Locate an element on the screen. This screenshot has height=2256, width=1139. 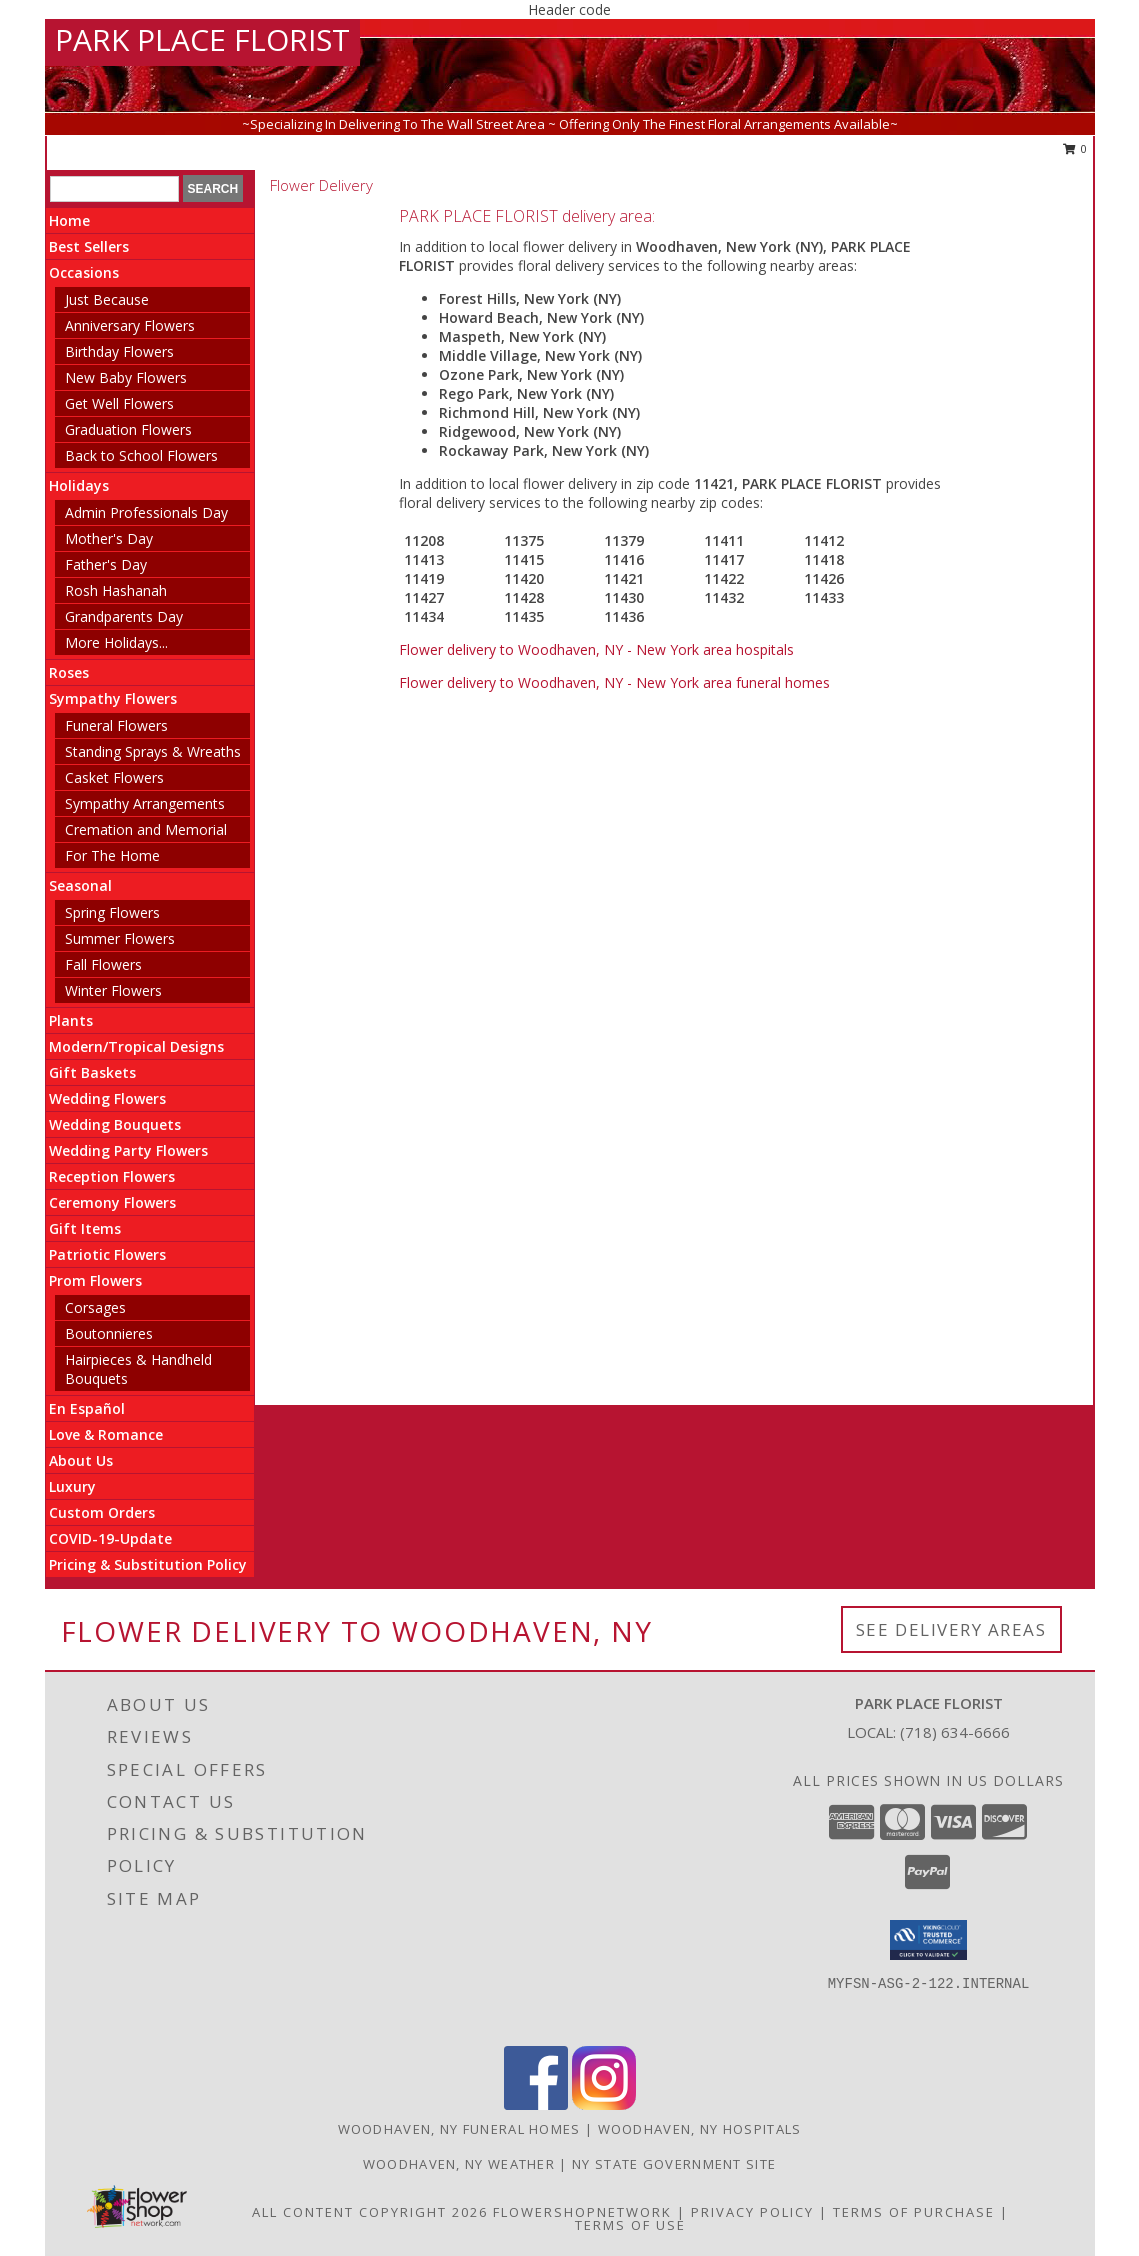
Love & Romance is located at coordinates (106, 1434).